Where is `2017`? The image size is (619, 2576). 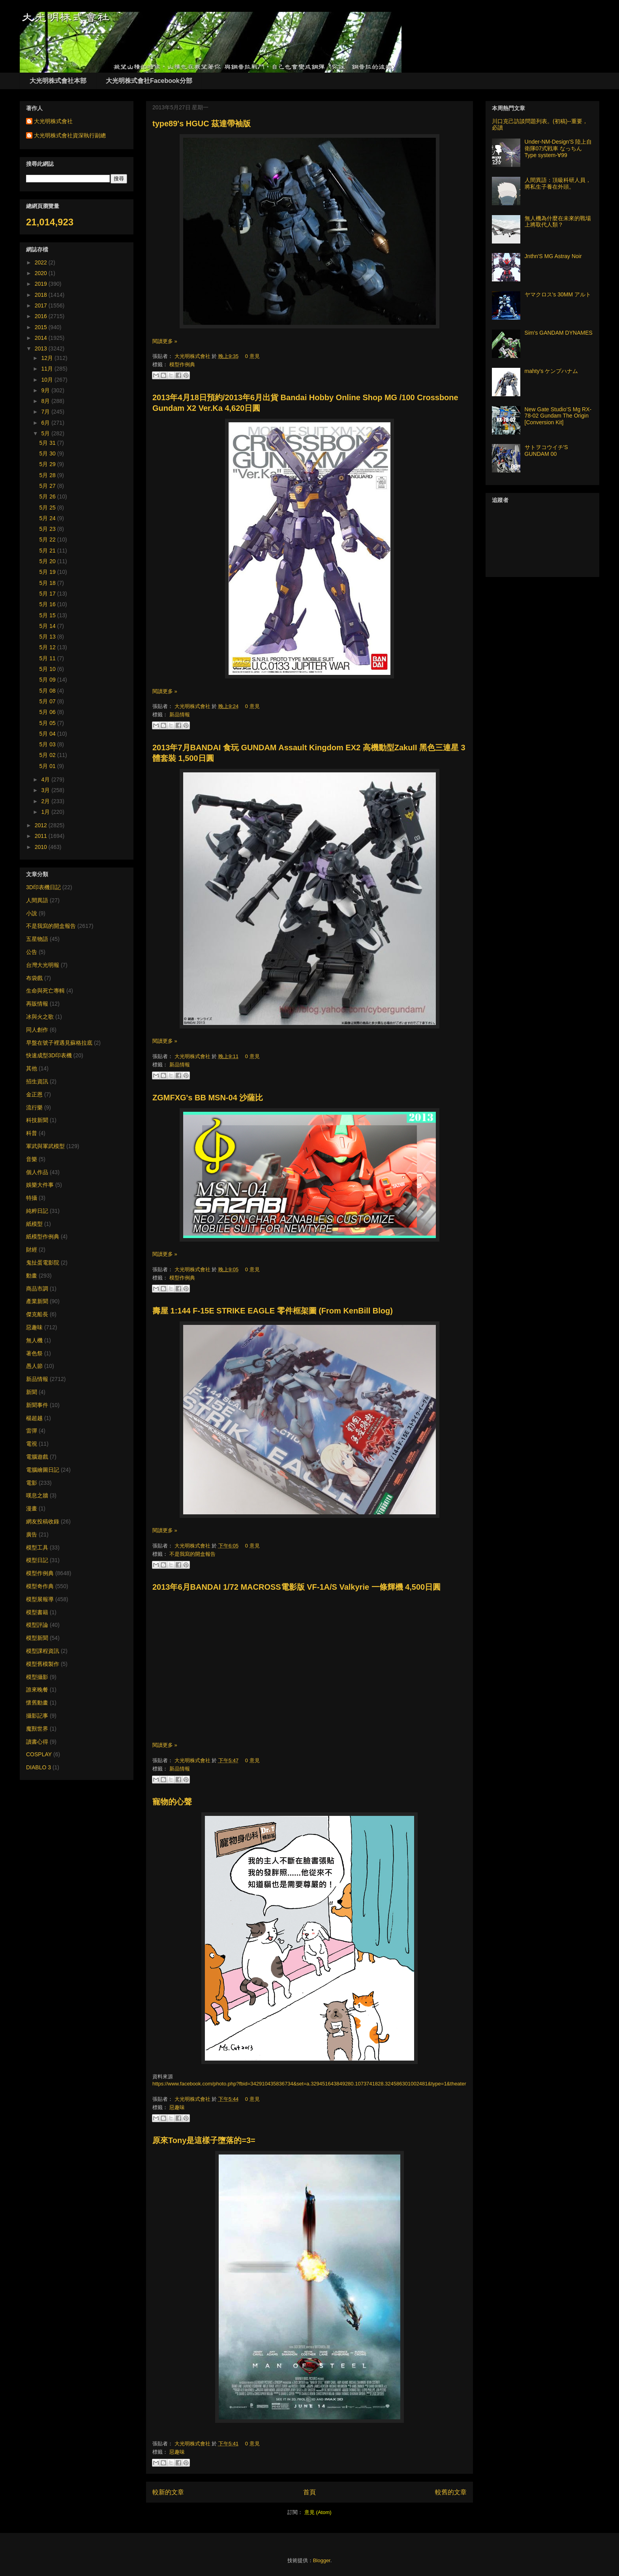
2017 is located at coordinates (42, 305).